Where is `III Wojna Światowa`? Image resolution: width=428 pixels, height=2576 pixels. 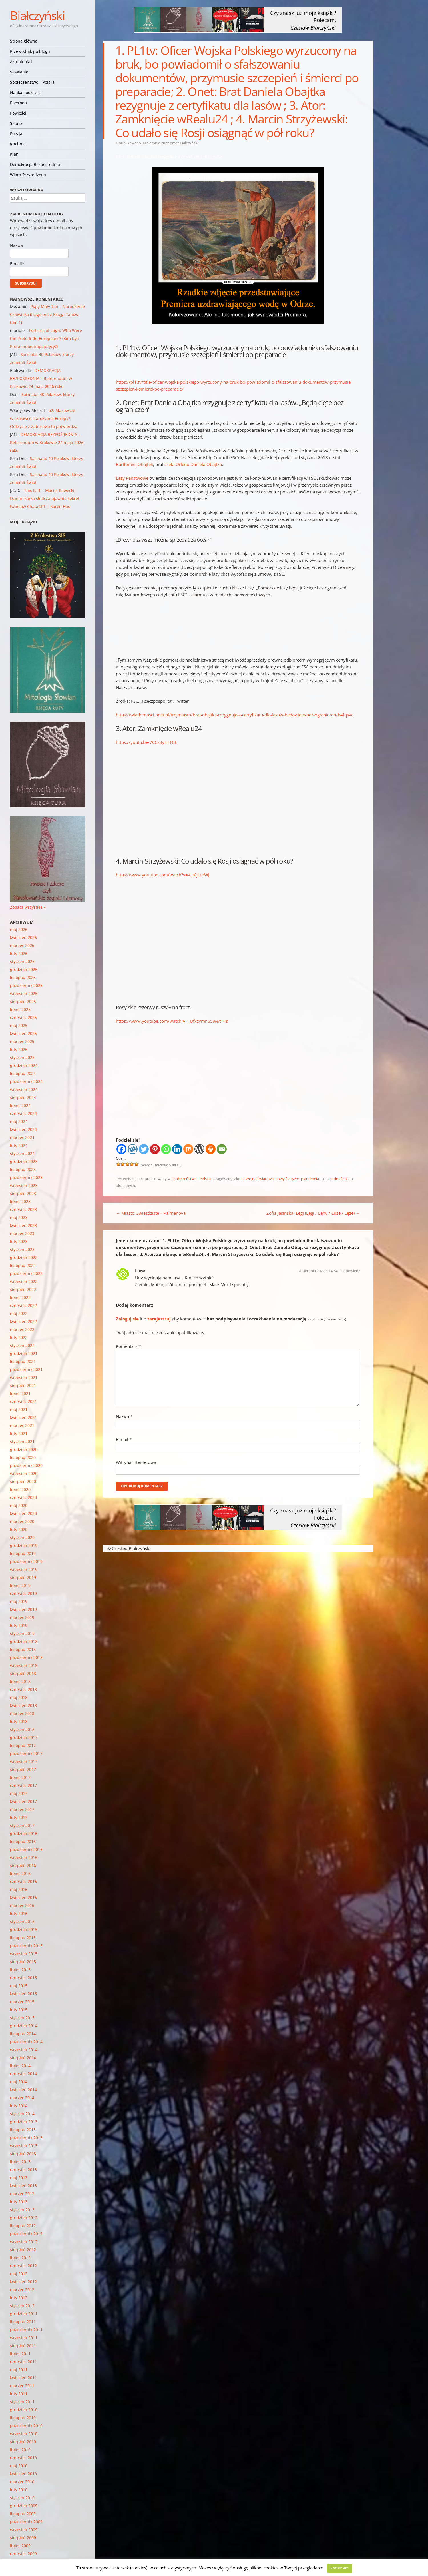
III Wojna Światowa is located at coordinates (257, 1178).